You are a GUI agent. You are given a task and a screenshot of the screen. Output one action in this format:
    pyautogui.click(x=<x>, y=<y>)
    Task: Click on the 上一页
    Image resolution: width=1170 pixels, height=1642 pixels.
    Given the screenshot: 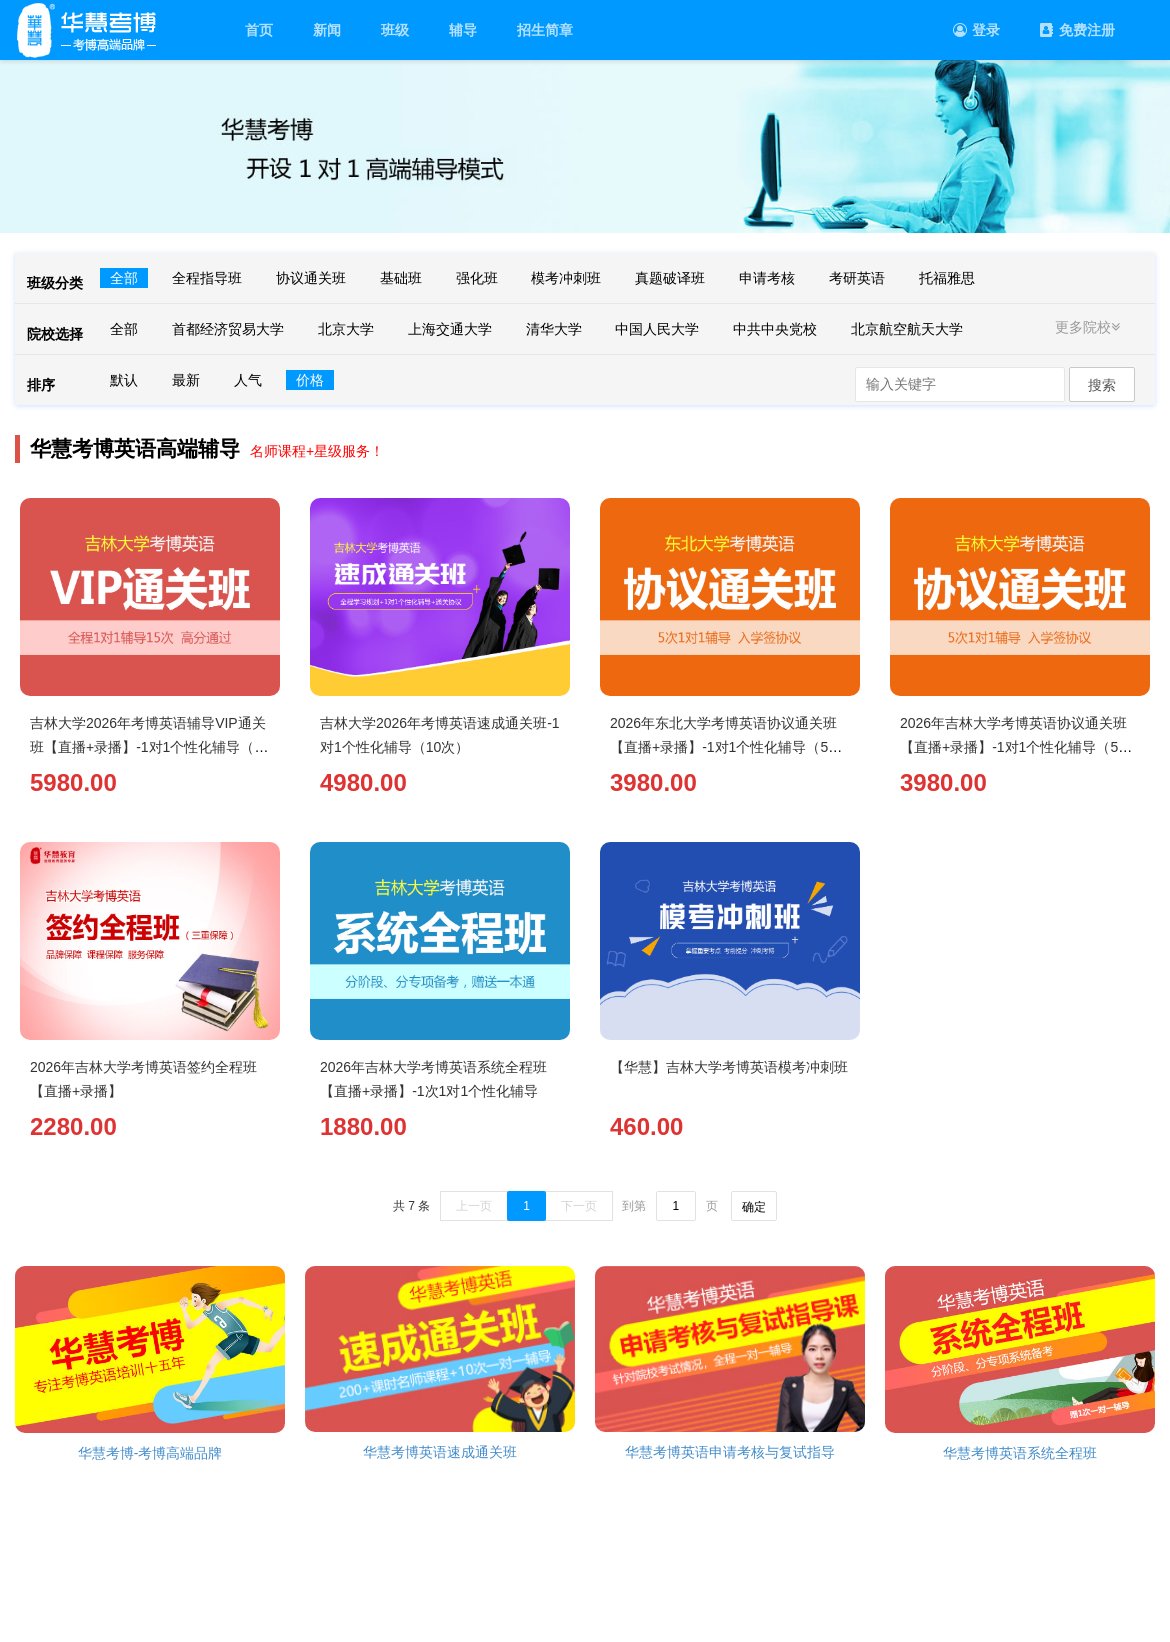 What is the action you would take?
    pyautogui.click(x=474, y=1206)
    